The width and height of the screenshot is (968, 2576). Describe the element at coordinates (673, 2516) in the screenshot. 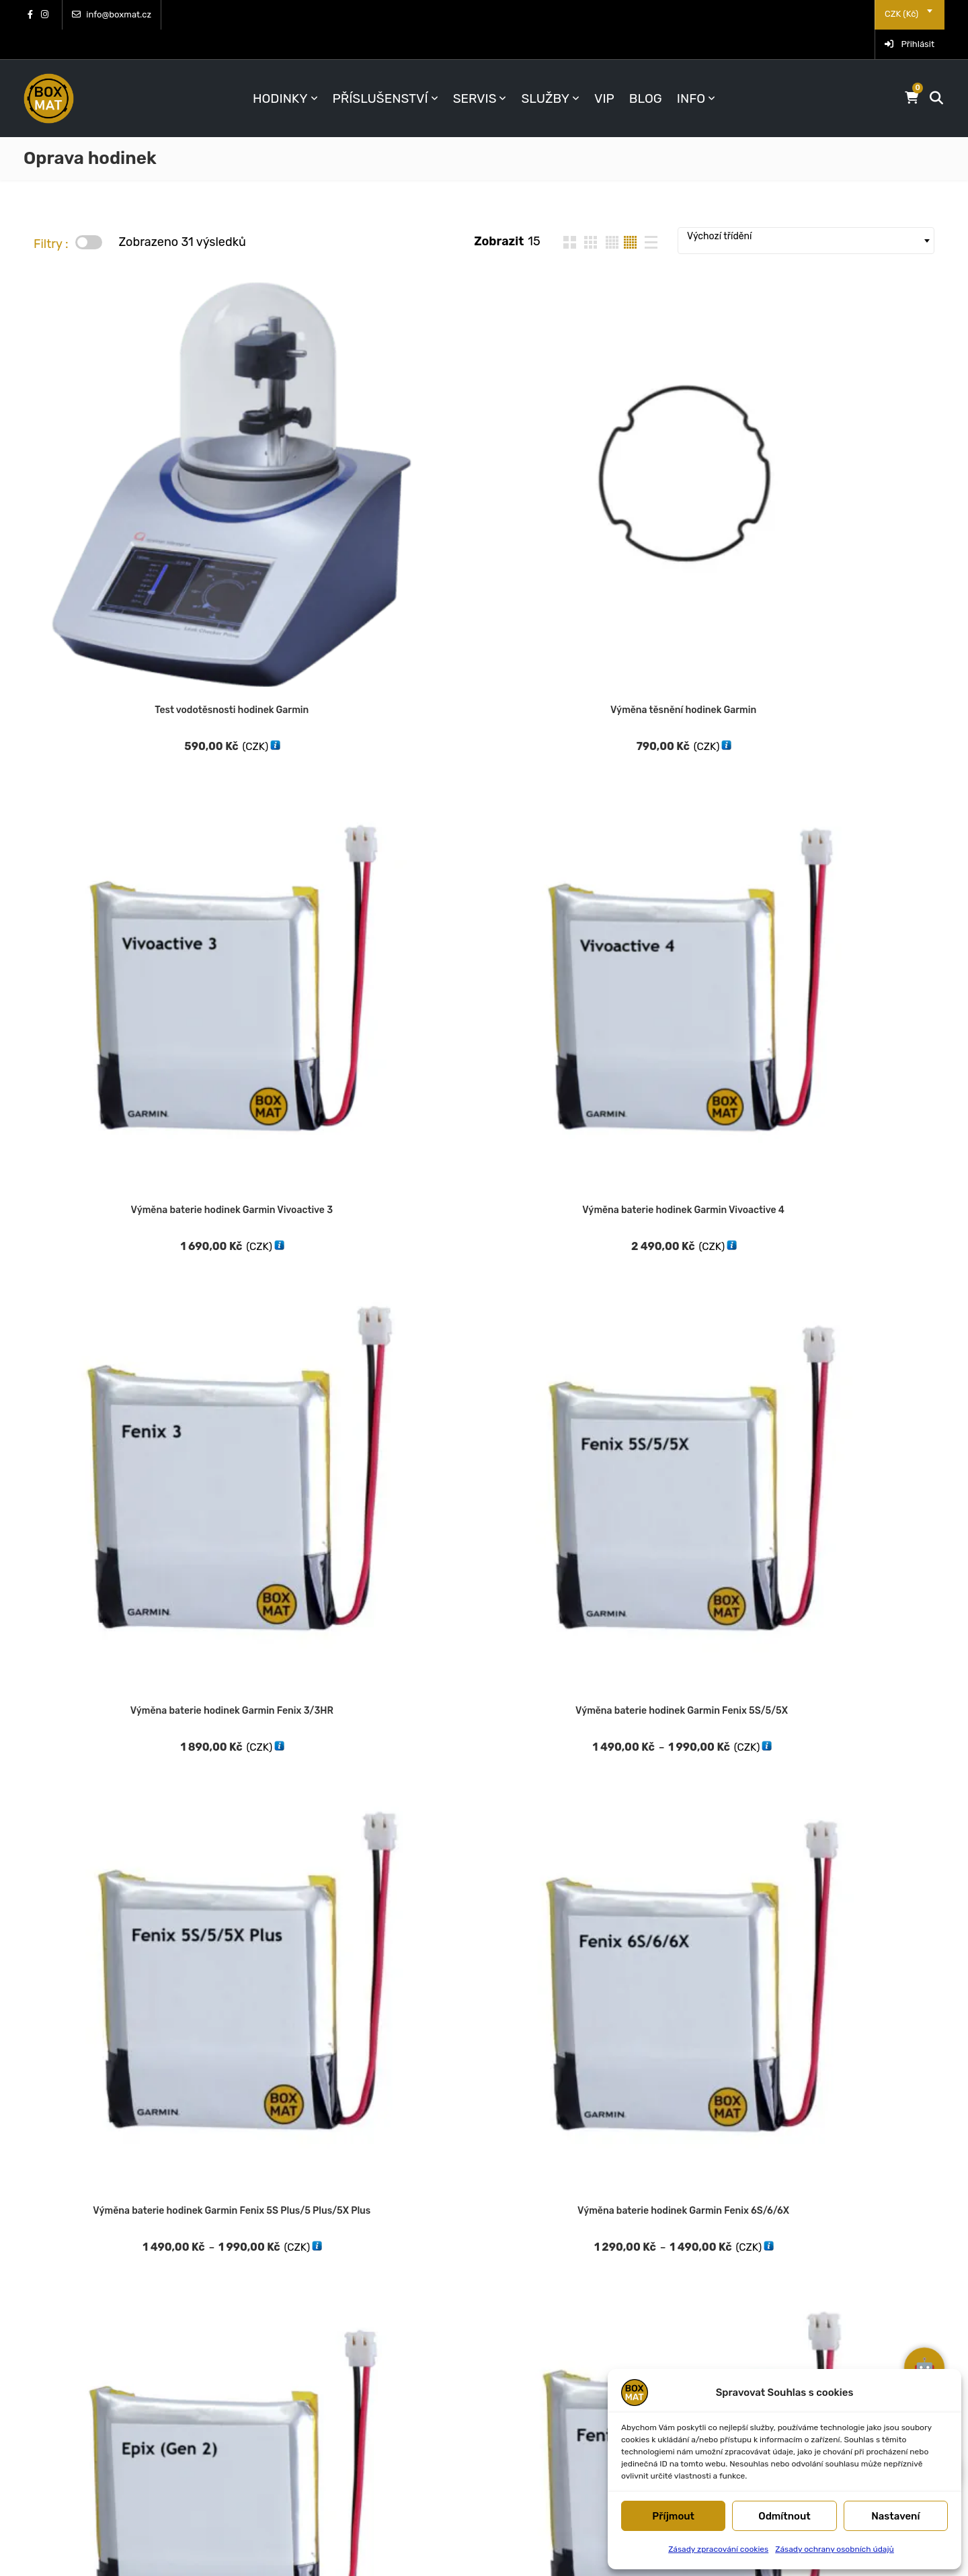

I see `Příjmout` at that location.